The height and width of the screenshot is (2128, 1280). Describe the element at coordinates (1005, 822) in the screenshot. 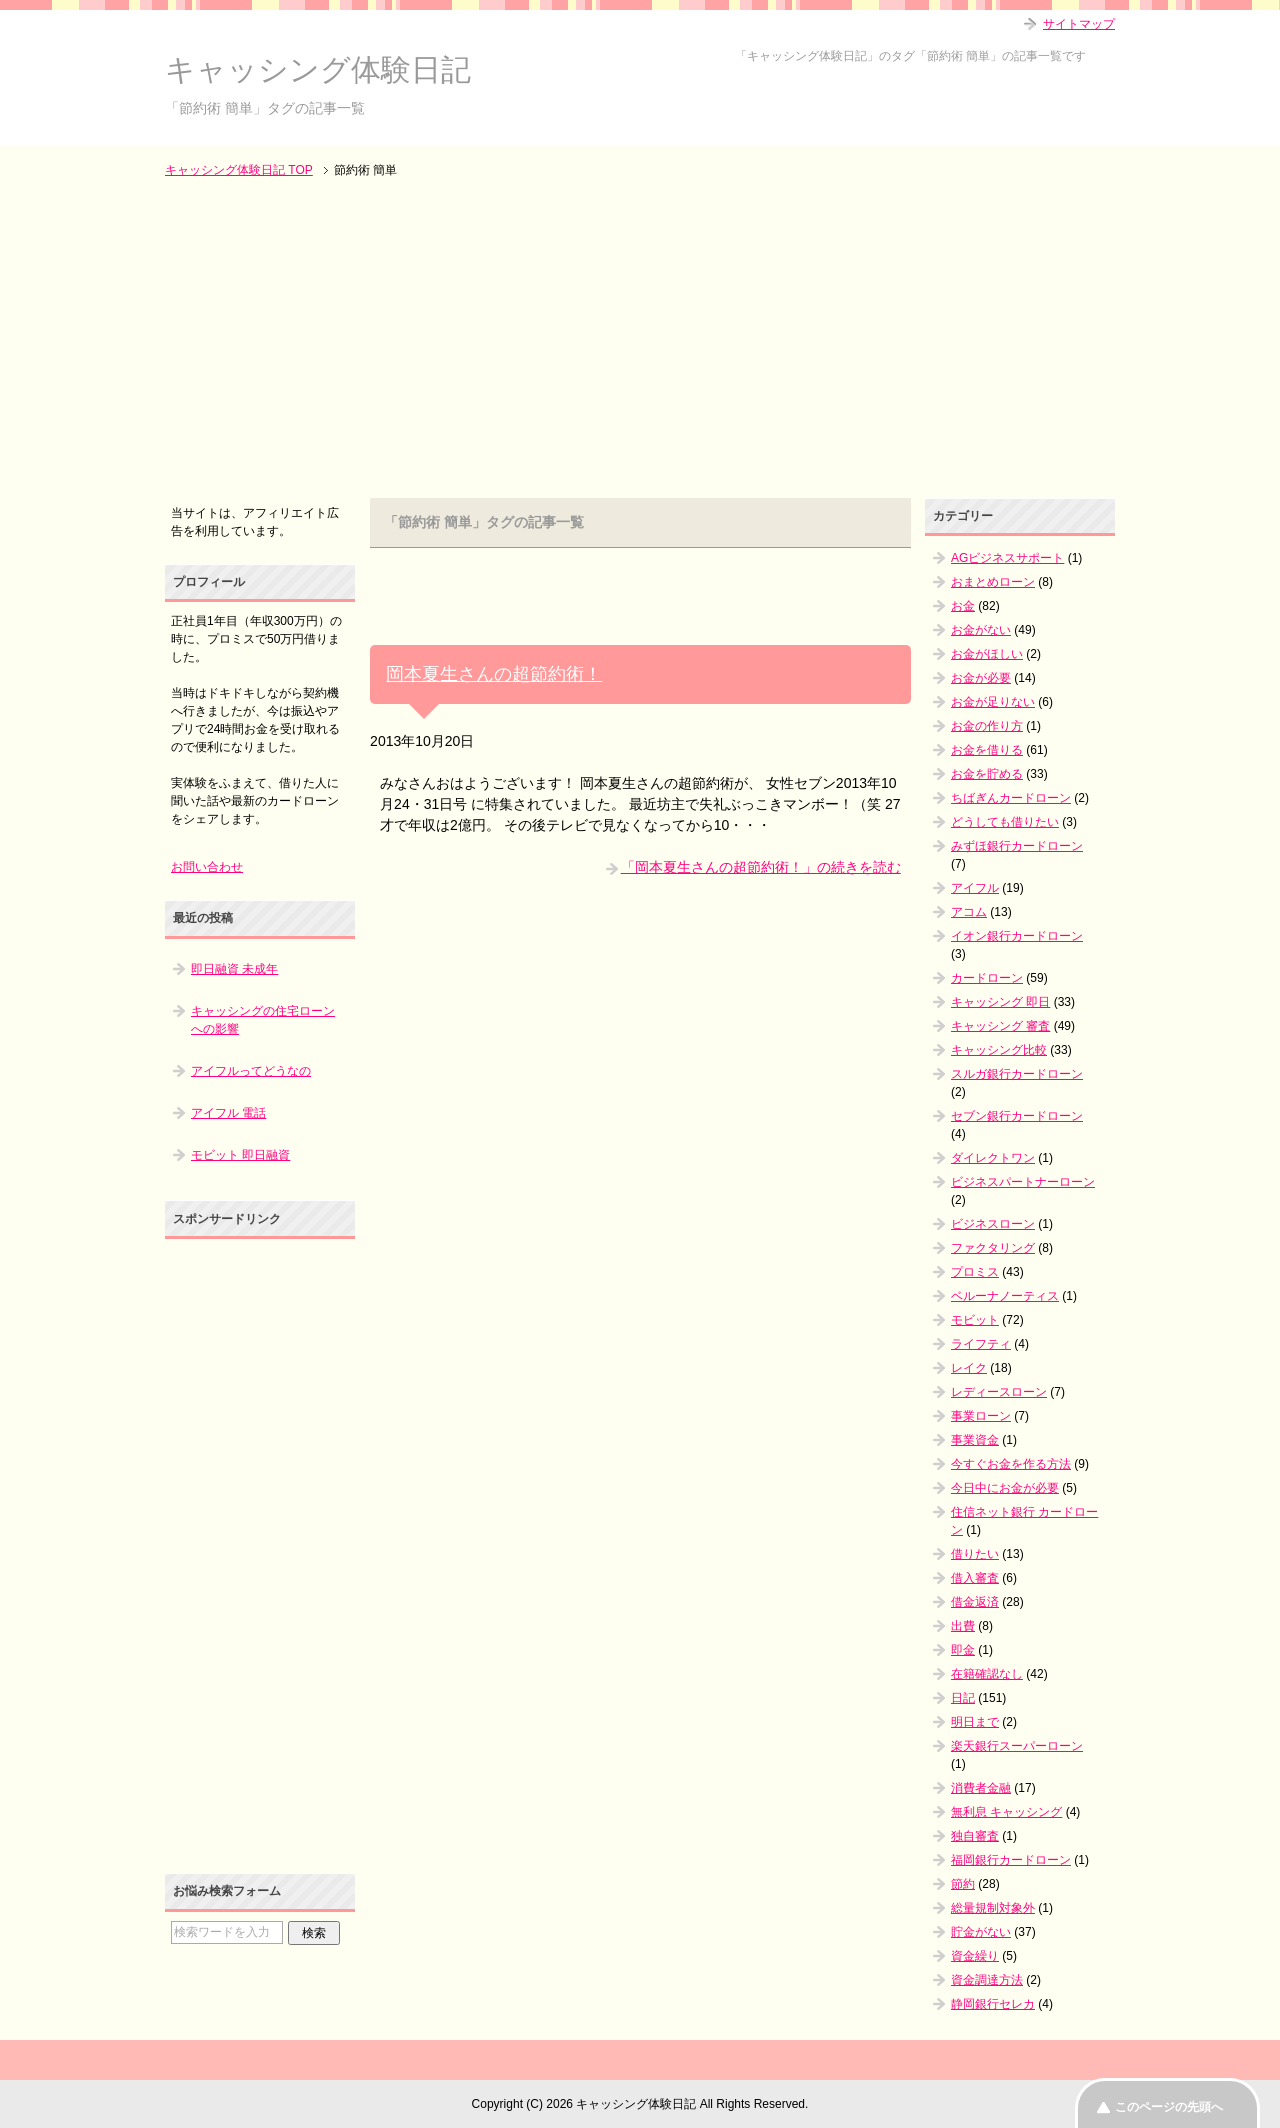

I see `どうしても借りたい` at that location.